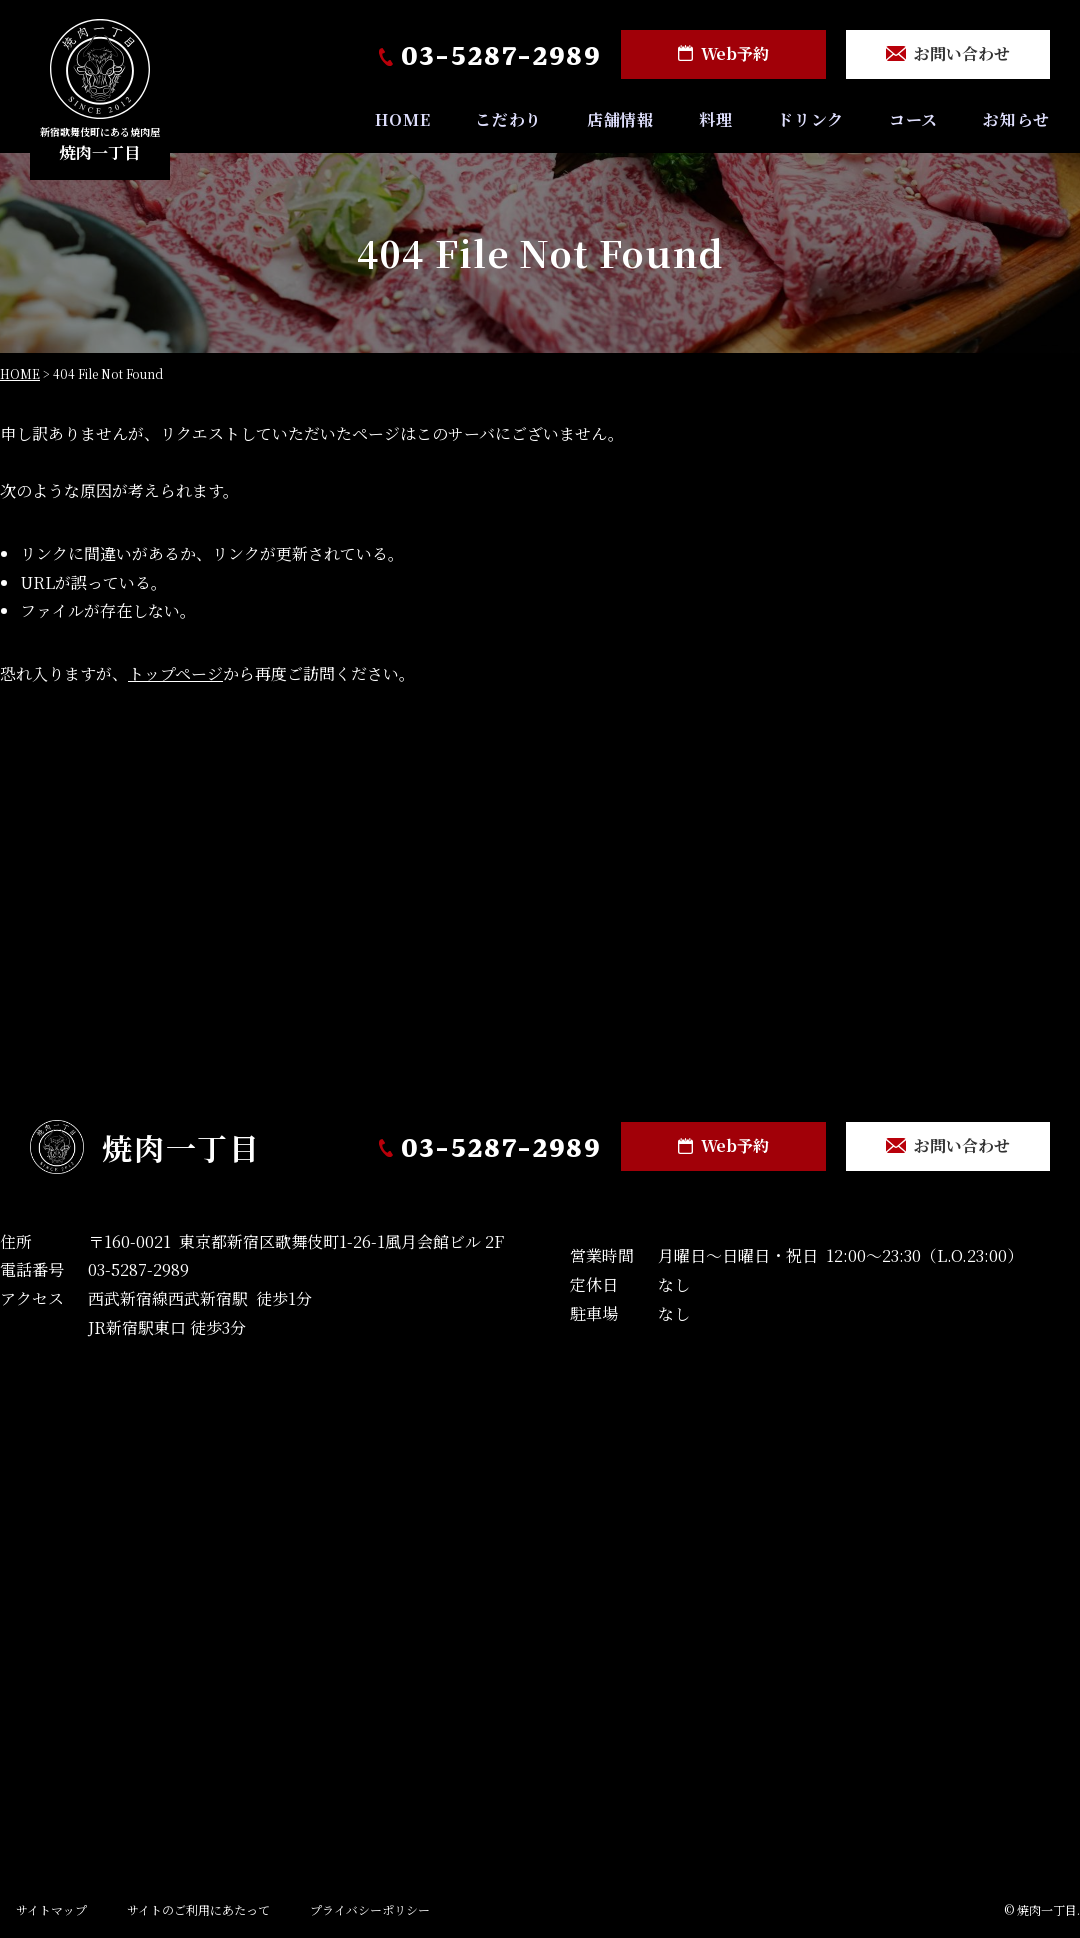 Image resolution: width=1080 pixels, height=1938 pixels. Describe the element at coordinates (715, 121) in the screenshot. I see `料理` at that location.